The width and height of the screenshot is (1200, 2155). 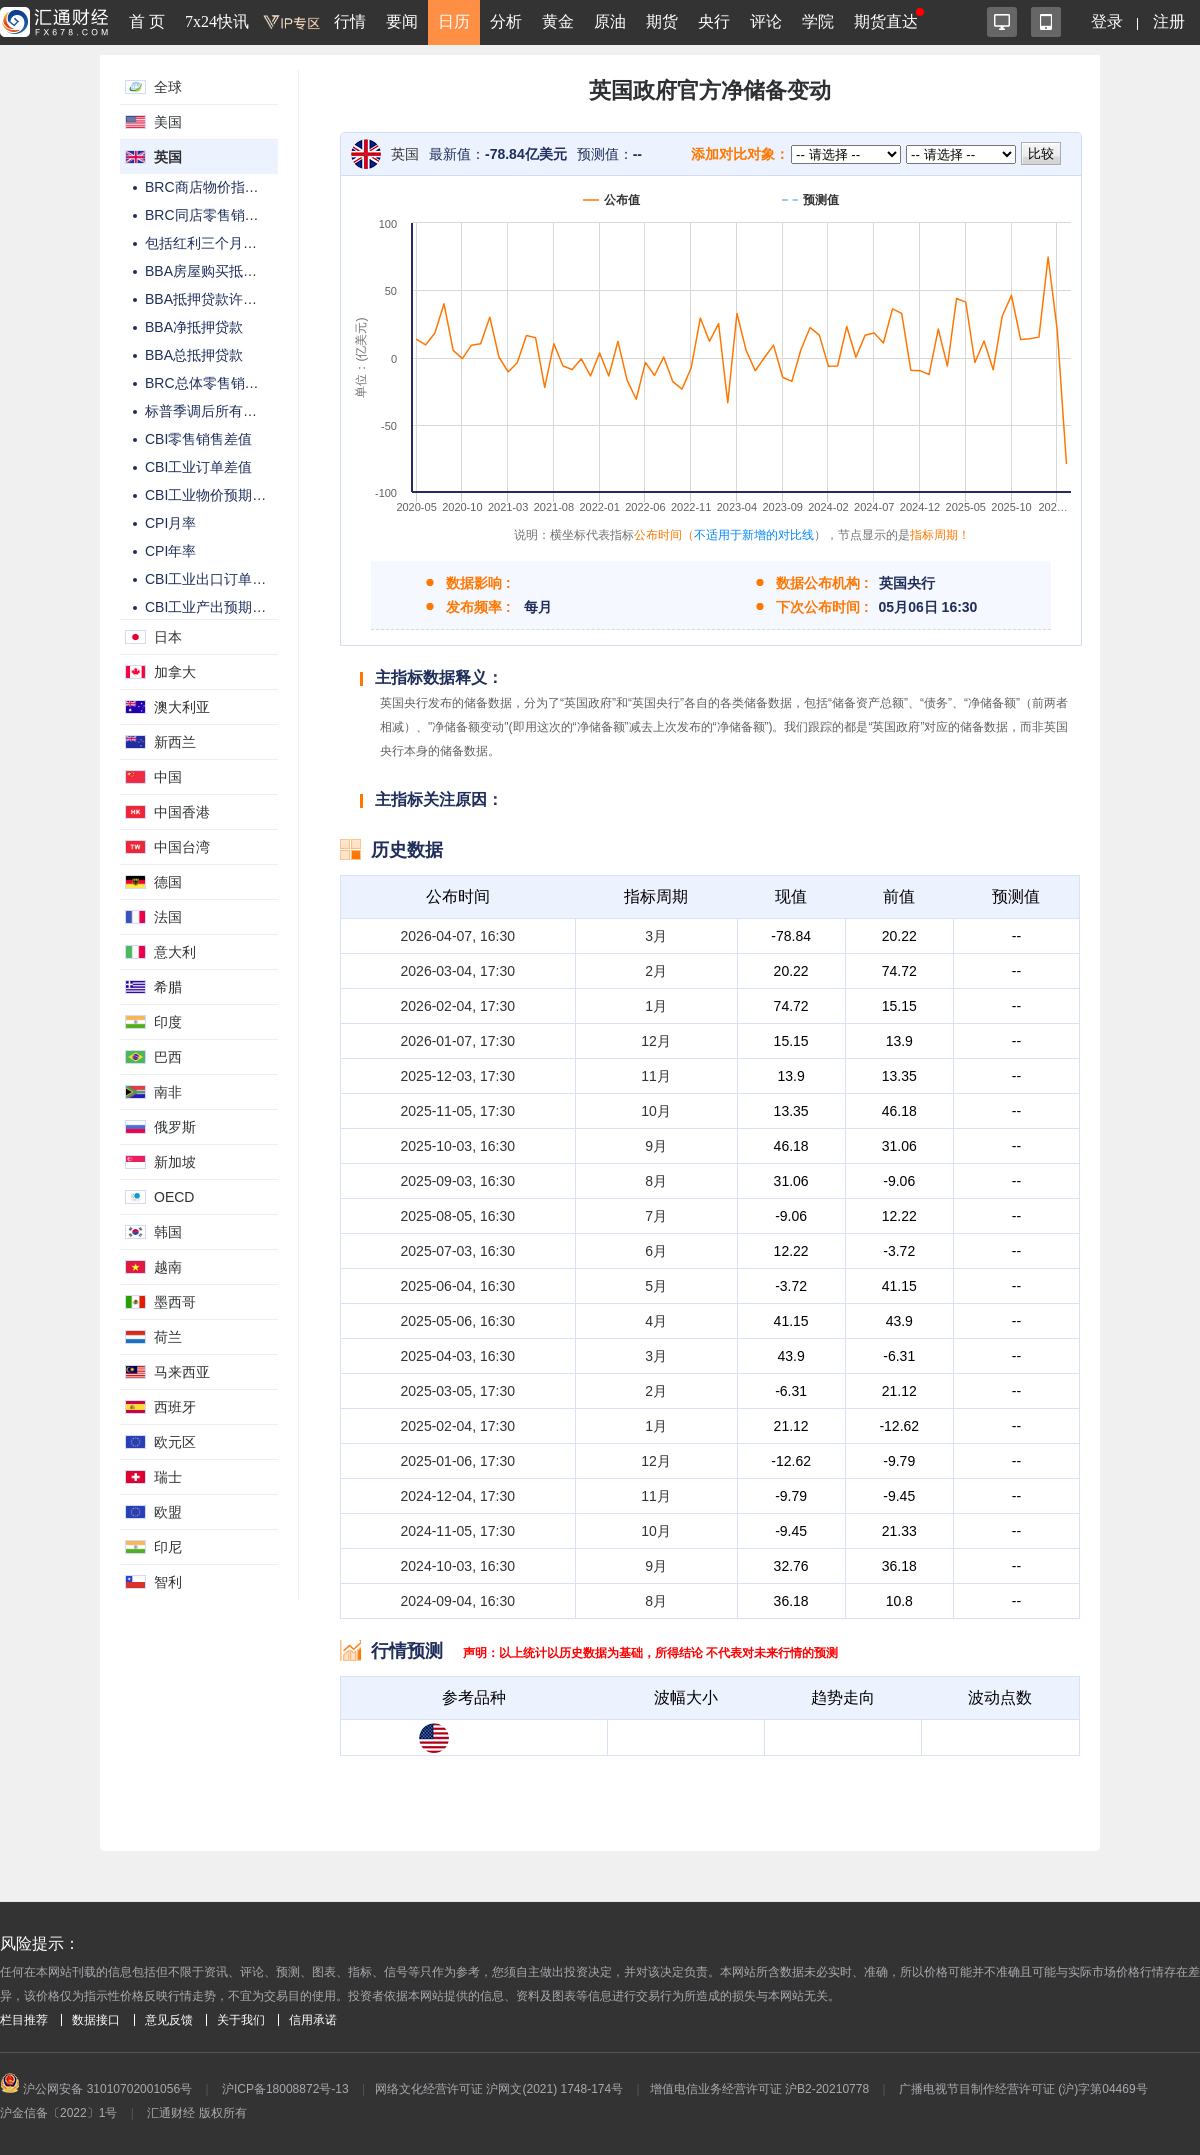 What do you see at coordinates (656, 1041) in the screenshot?
I see `12月` at bounding box center [656, 1041].